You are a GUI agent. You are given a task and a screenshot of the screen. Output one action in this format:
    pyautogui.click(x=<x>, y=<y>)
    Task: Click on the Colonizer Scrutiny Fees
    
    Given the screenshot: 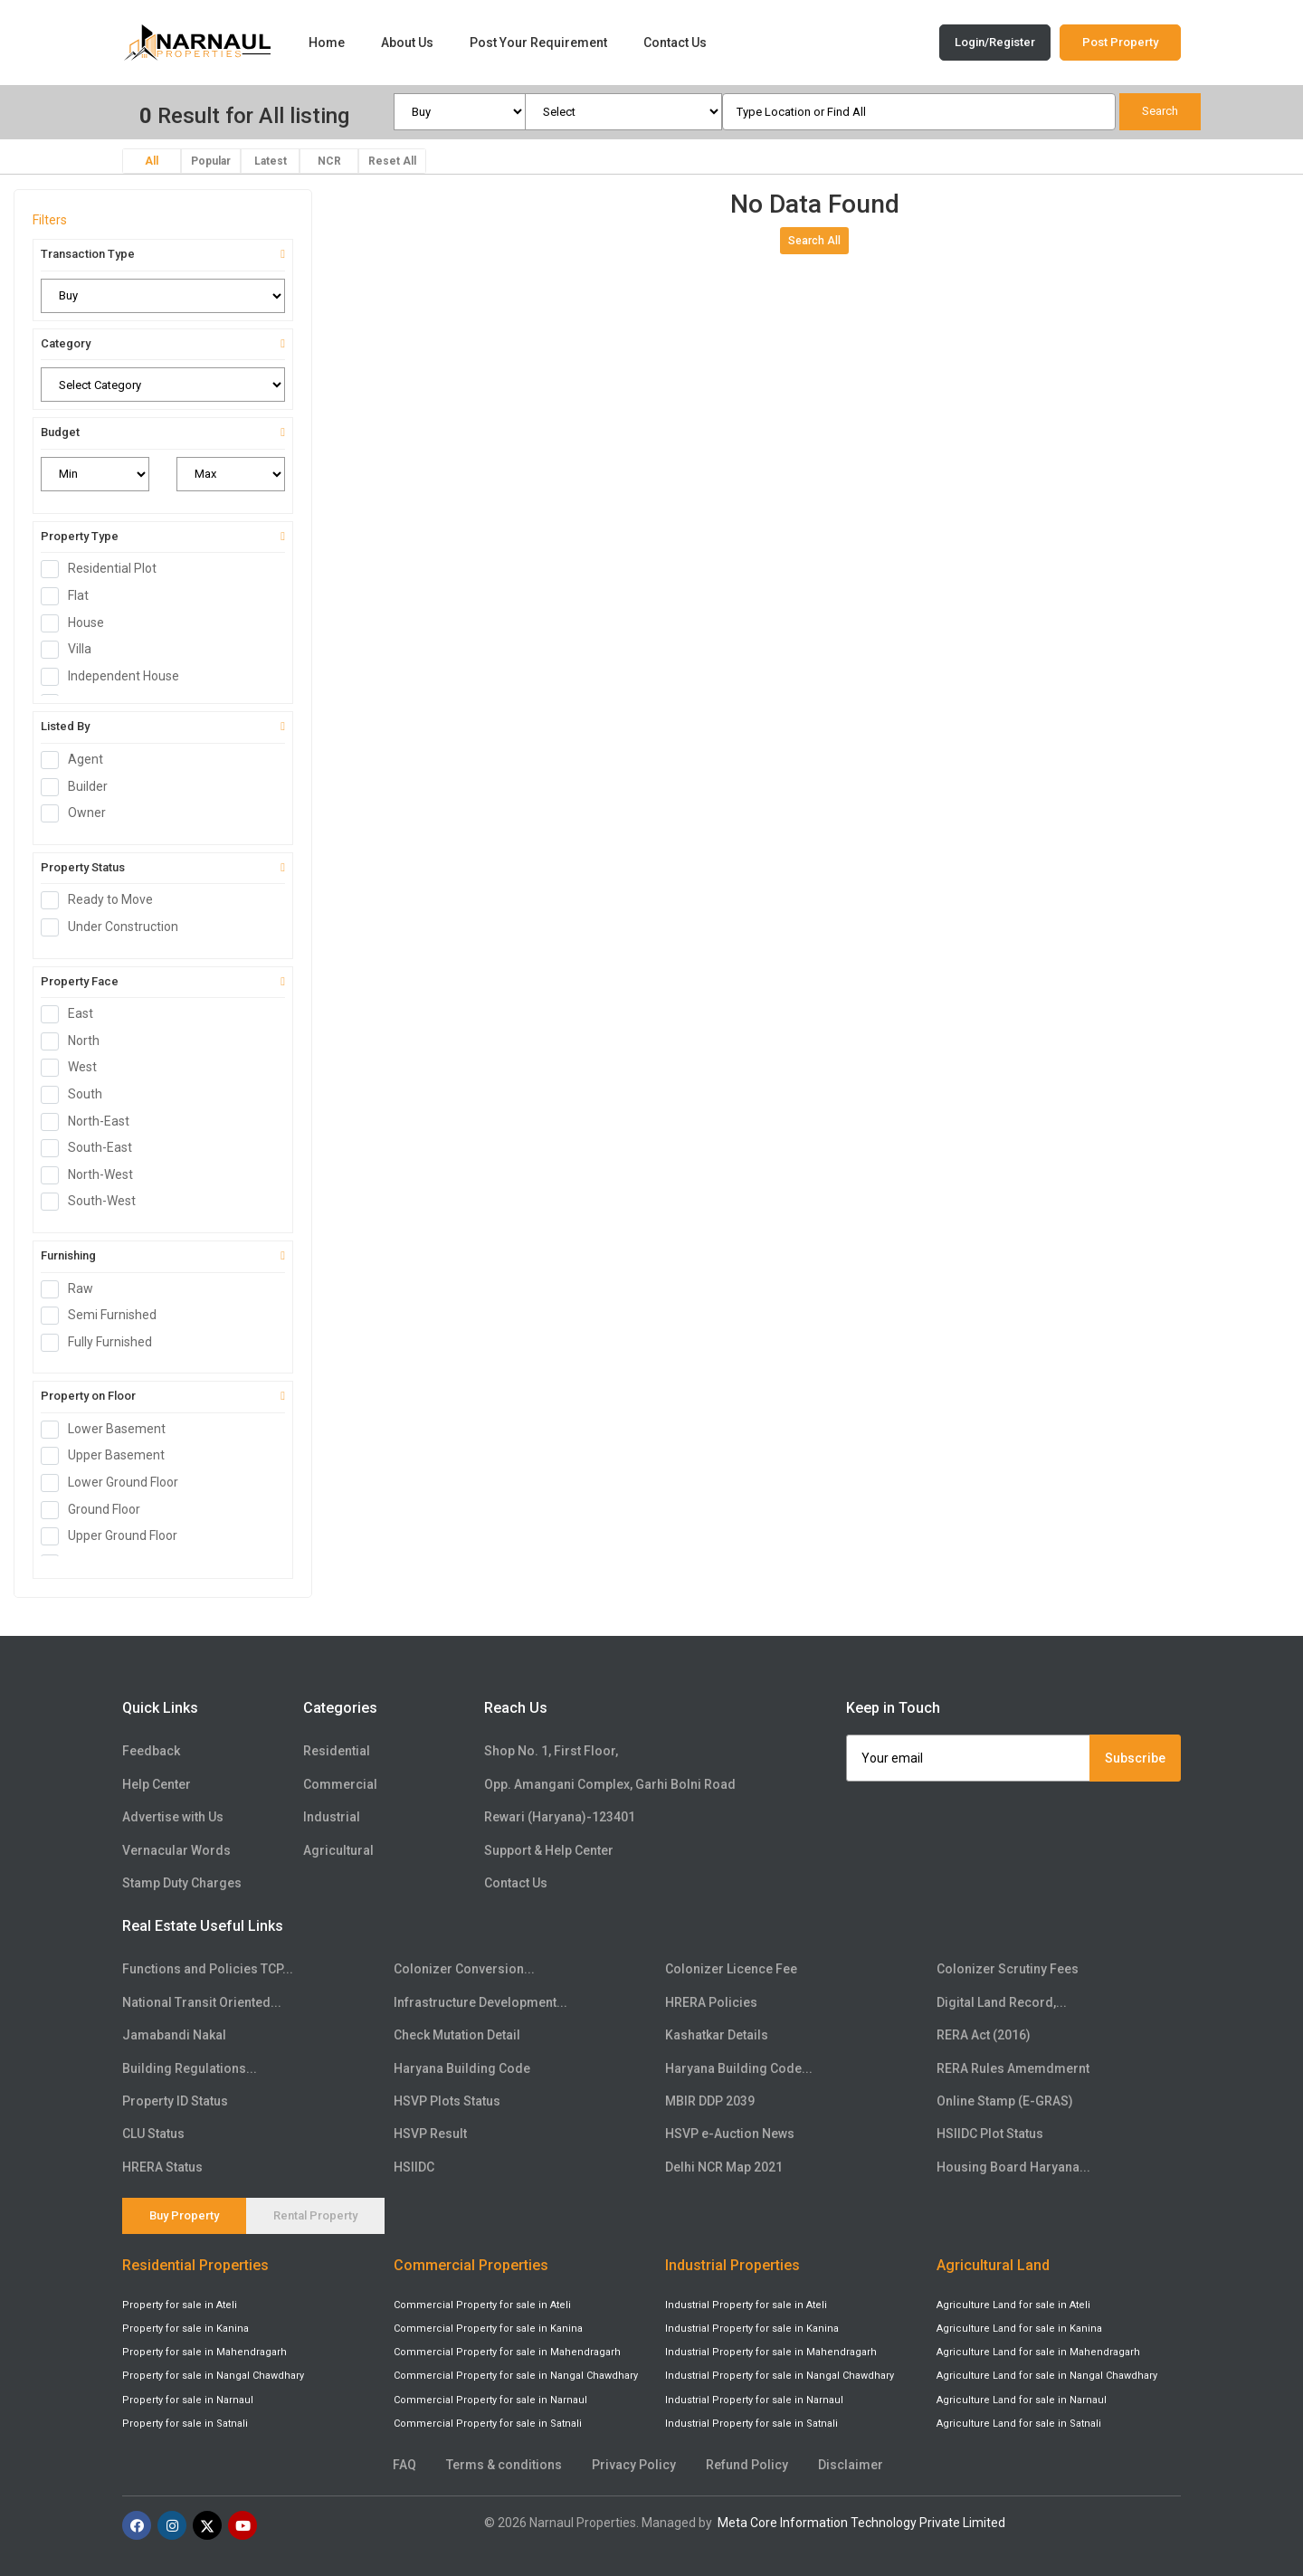 What is the action you would take?
    pyautogui.click(x=1008, y=1969)
    